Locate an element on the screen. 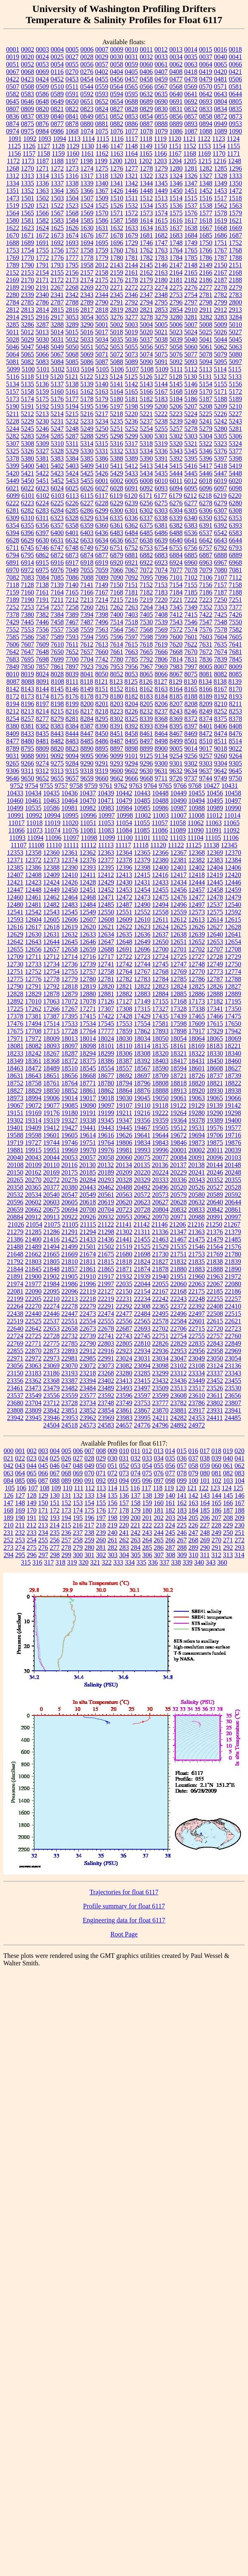 The height and width of the screenshot is (2576, 248). 6095 is located at coordinates (191, 488).